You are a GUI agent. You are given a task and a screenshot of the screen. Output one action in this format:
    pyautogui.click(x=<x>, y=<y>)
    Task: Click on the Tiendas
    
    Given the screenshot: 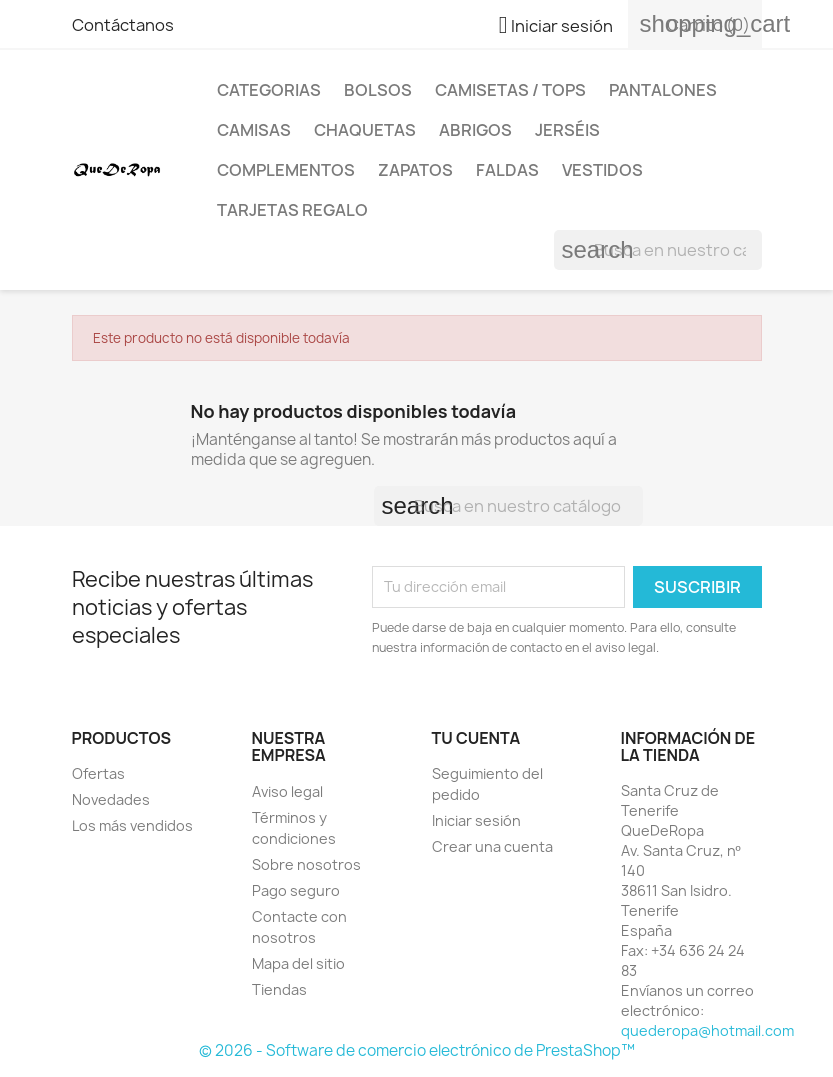 What is the action you would take?
    pyautogui.click(x=279, y=989)
    